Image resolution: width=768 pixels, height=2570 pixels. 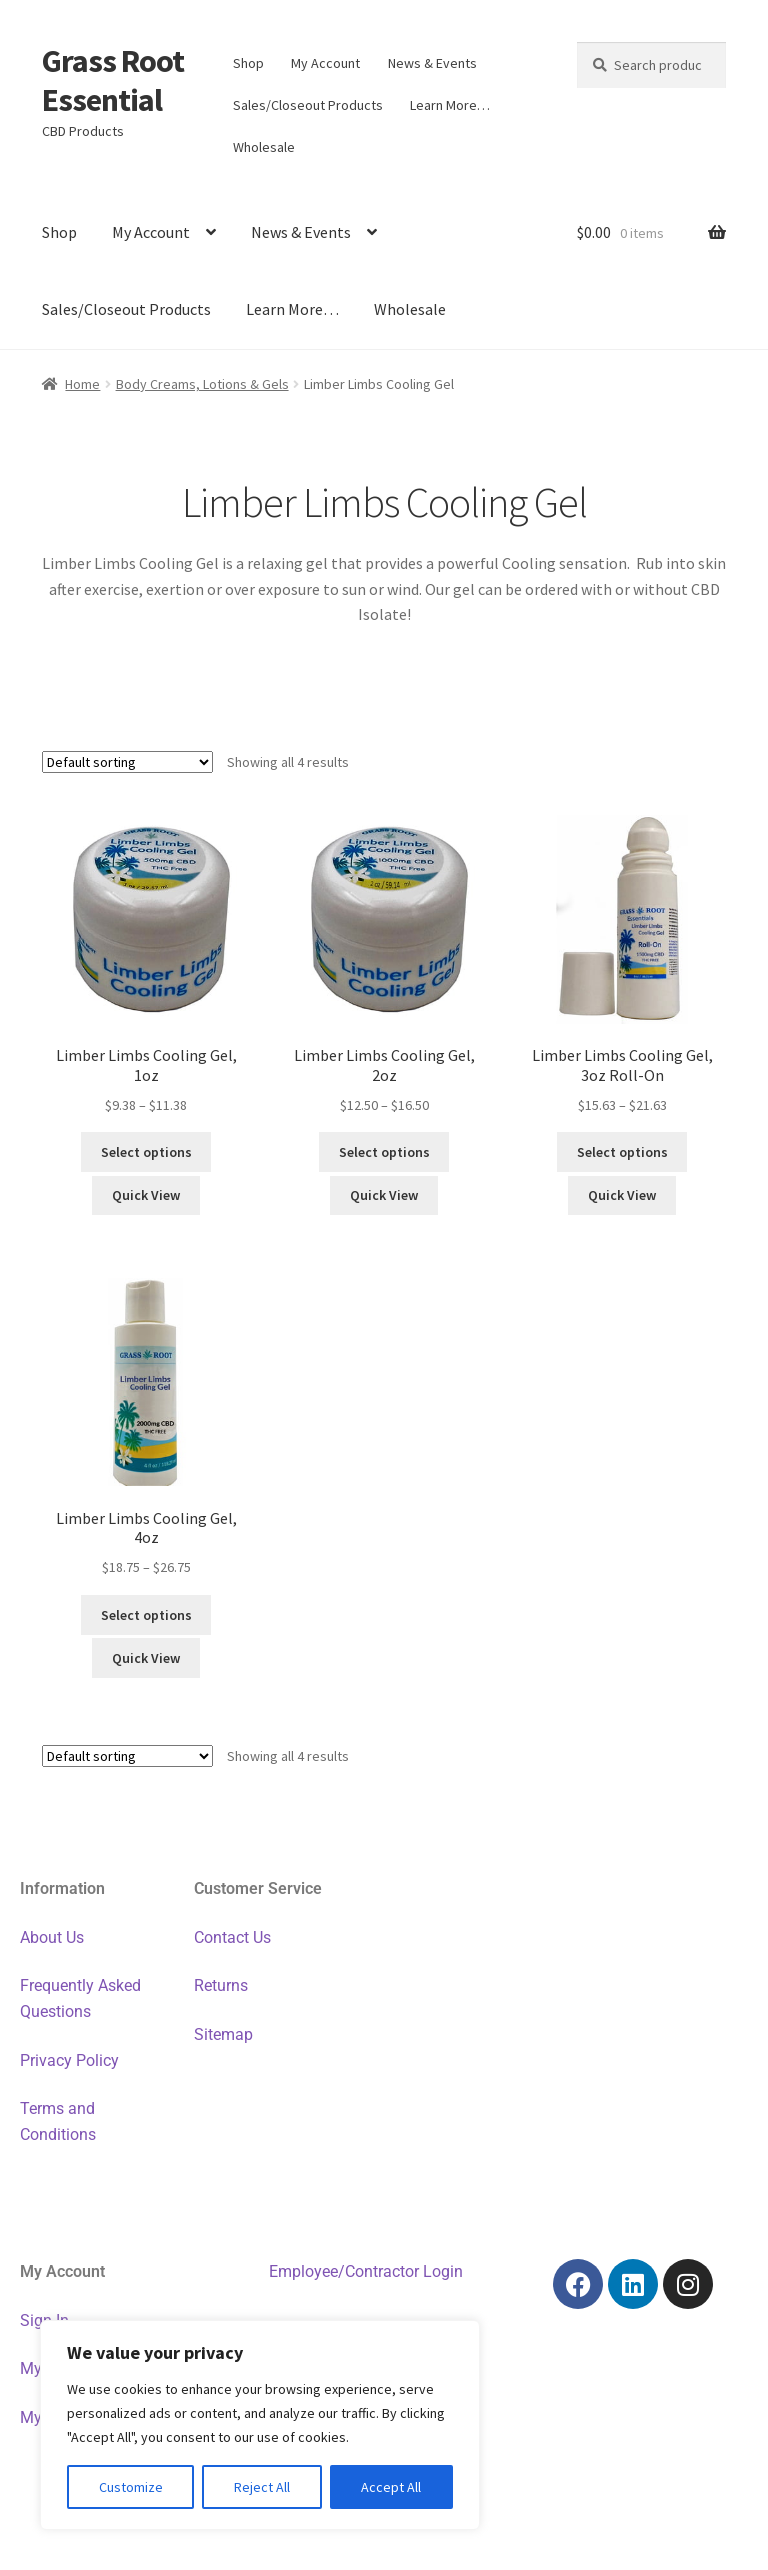 What do you see at coordinates (221, 1985) in the screenshot?
I see `Returns` at bounding box center [221, 1985].